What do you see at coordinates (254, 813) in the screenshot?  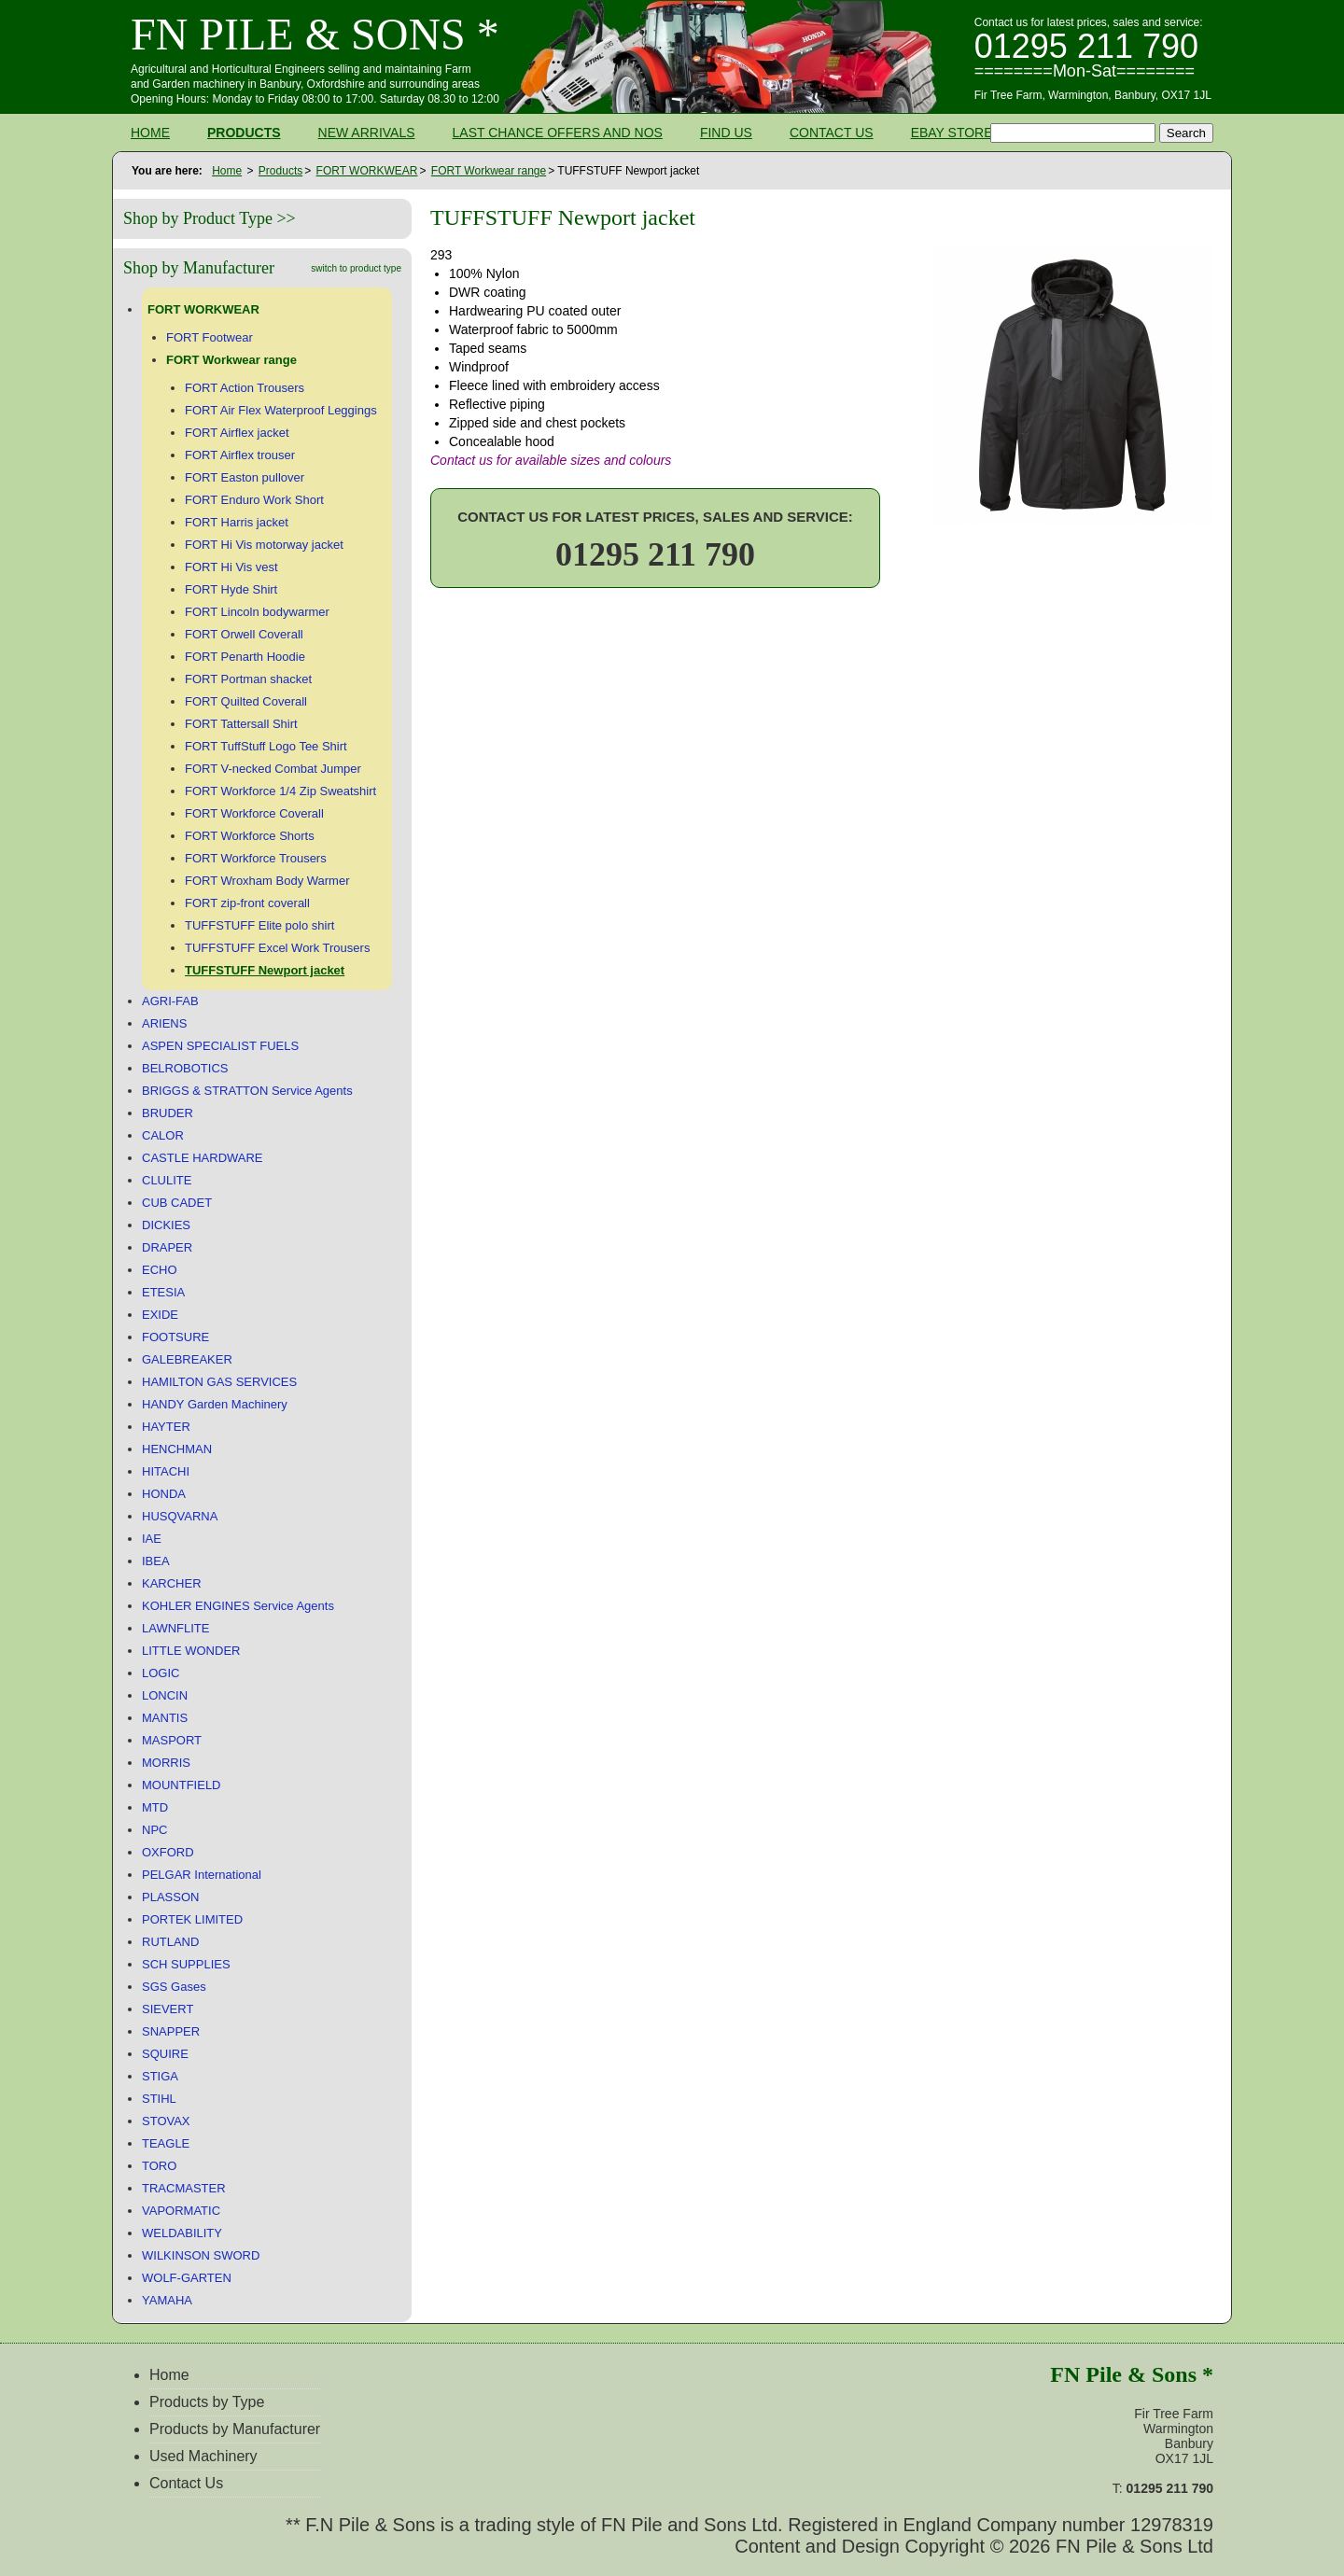 I see `FORT Workforce Coverall` at bounding box center [254, 813].